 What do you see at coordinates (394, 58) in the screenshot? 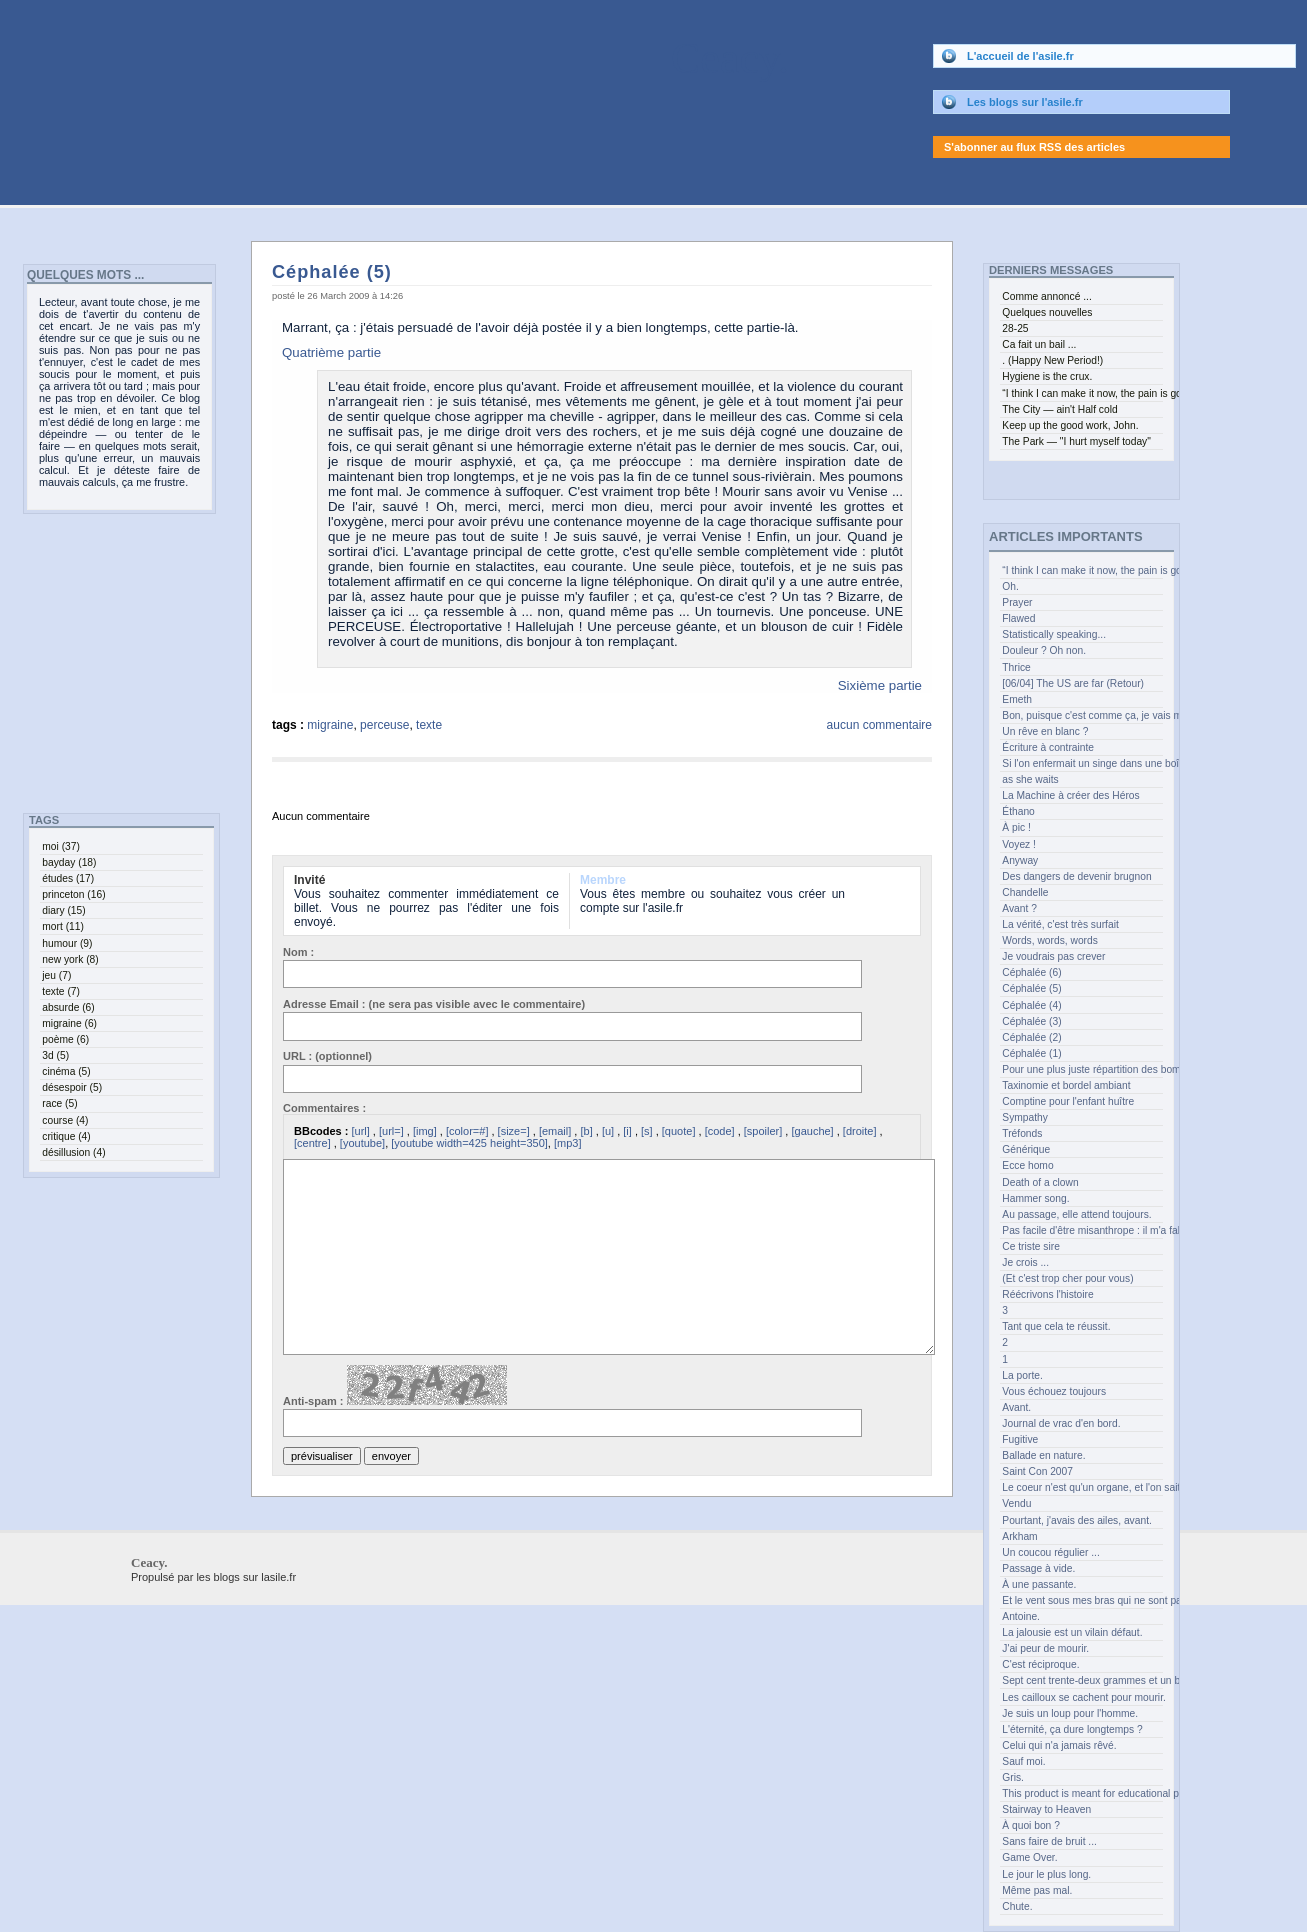
I see `Ceacy.` at bounding box center [394, 58].